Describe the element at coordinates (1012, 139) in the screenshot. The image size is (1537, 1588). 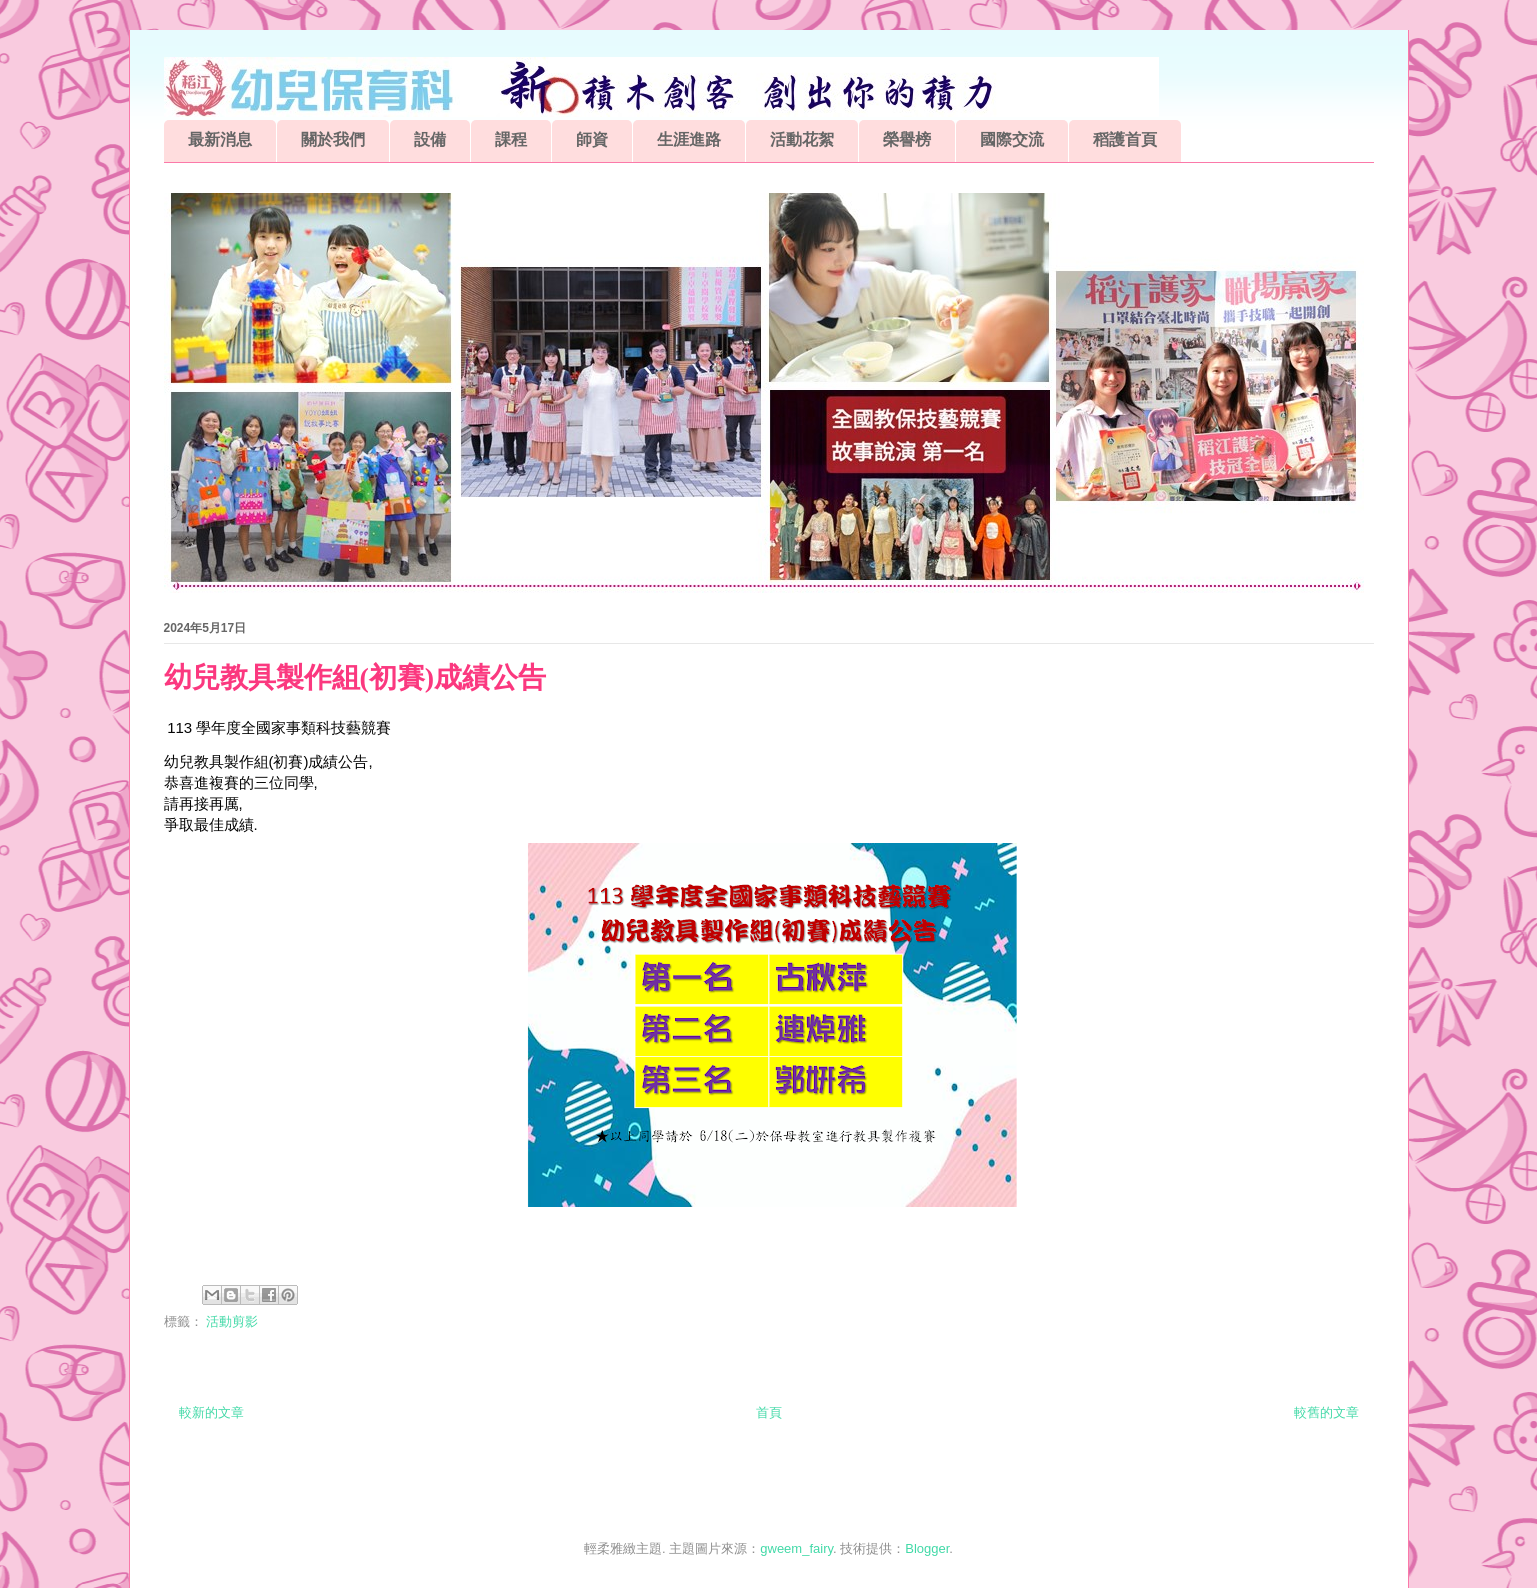
I see `國際交流` at that location.